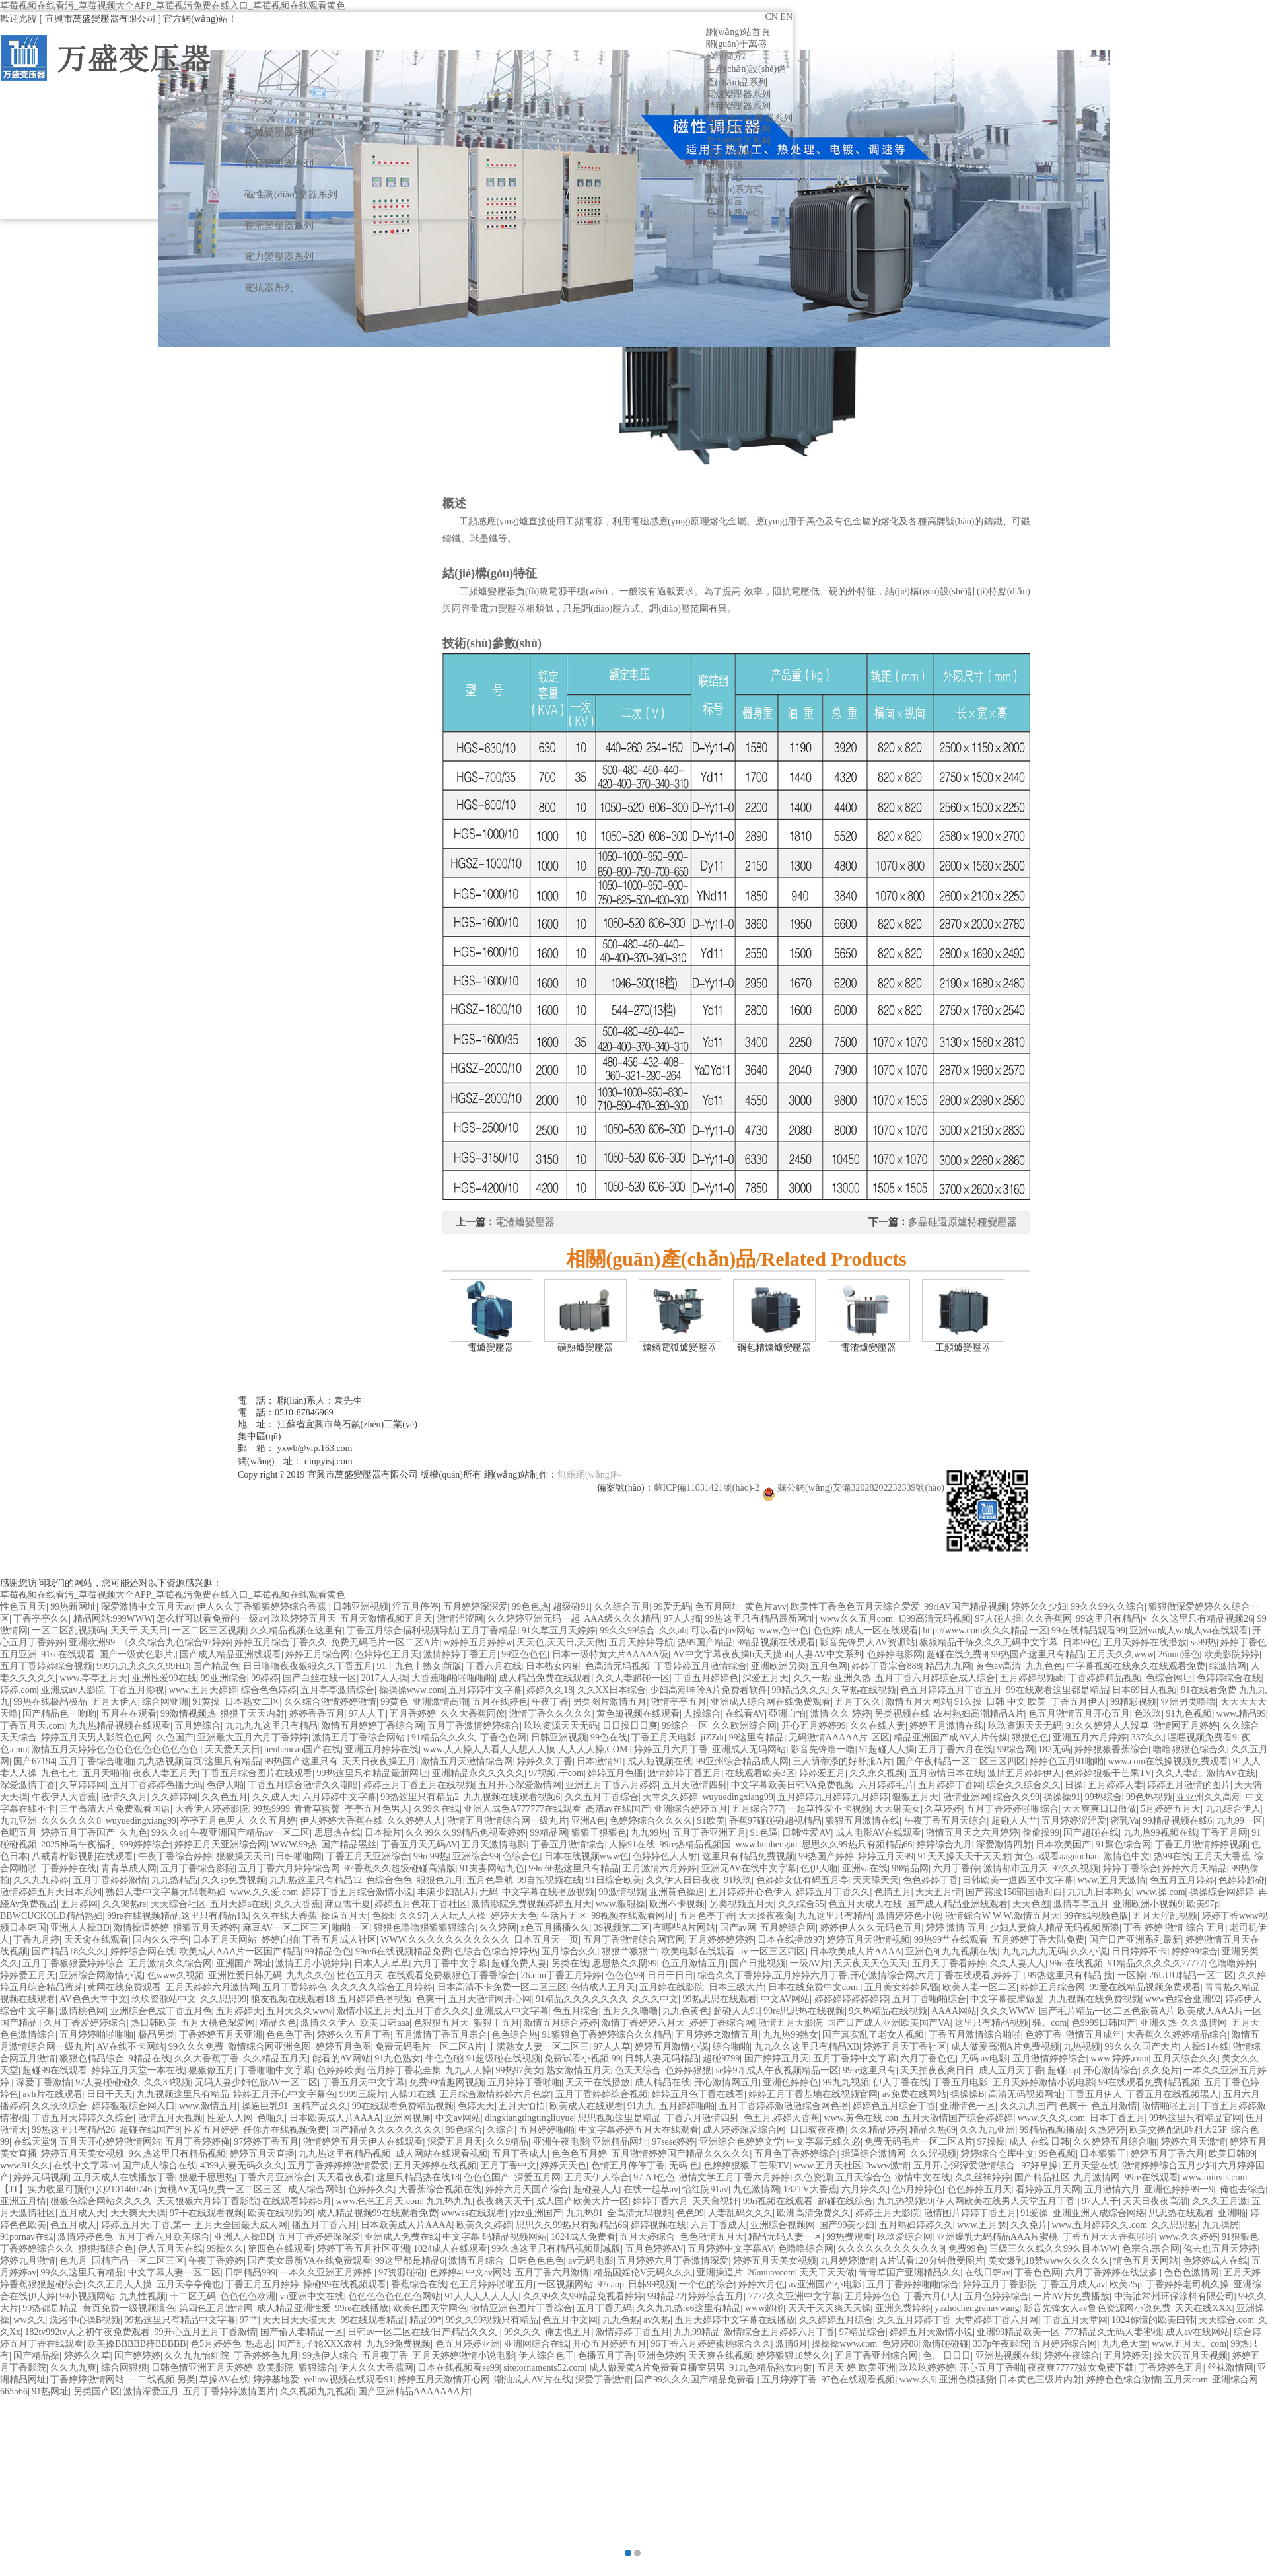 This screenshot has height=2576, width=1268. What do you see at coordinates (387, 1654) in the screenshot?
I see `色婷婷色五月天` at bounding box center [387, 1654].